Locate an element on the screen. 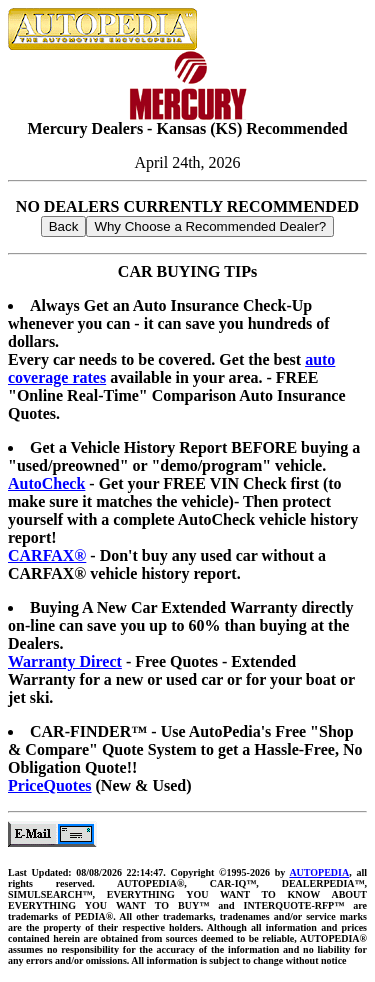 The image size is (375, 982). CARFAX® is located at coordinates (47, 555).